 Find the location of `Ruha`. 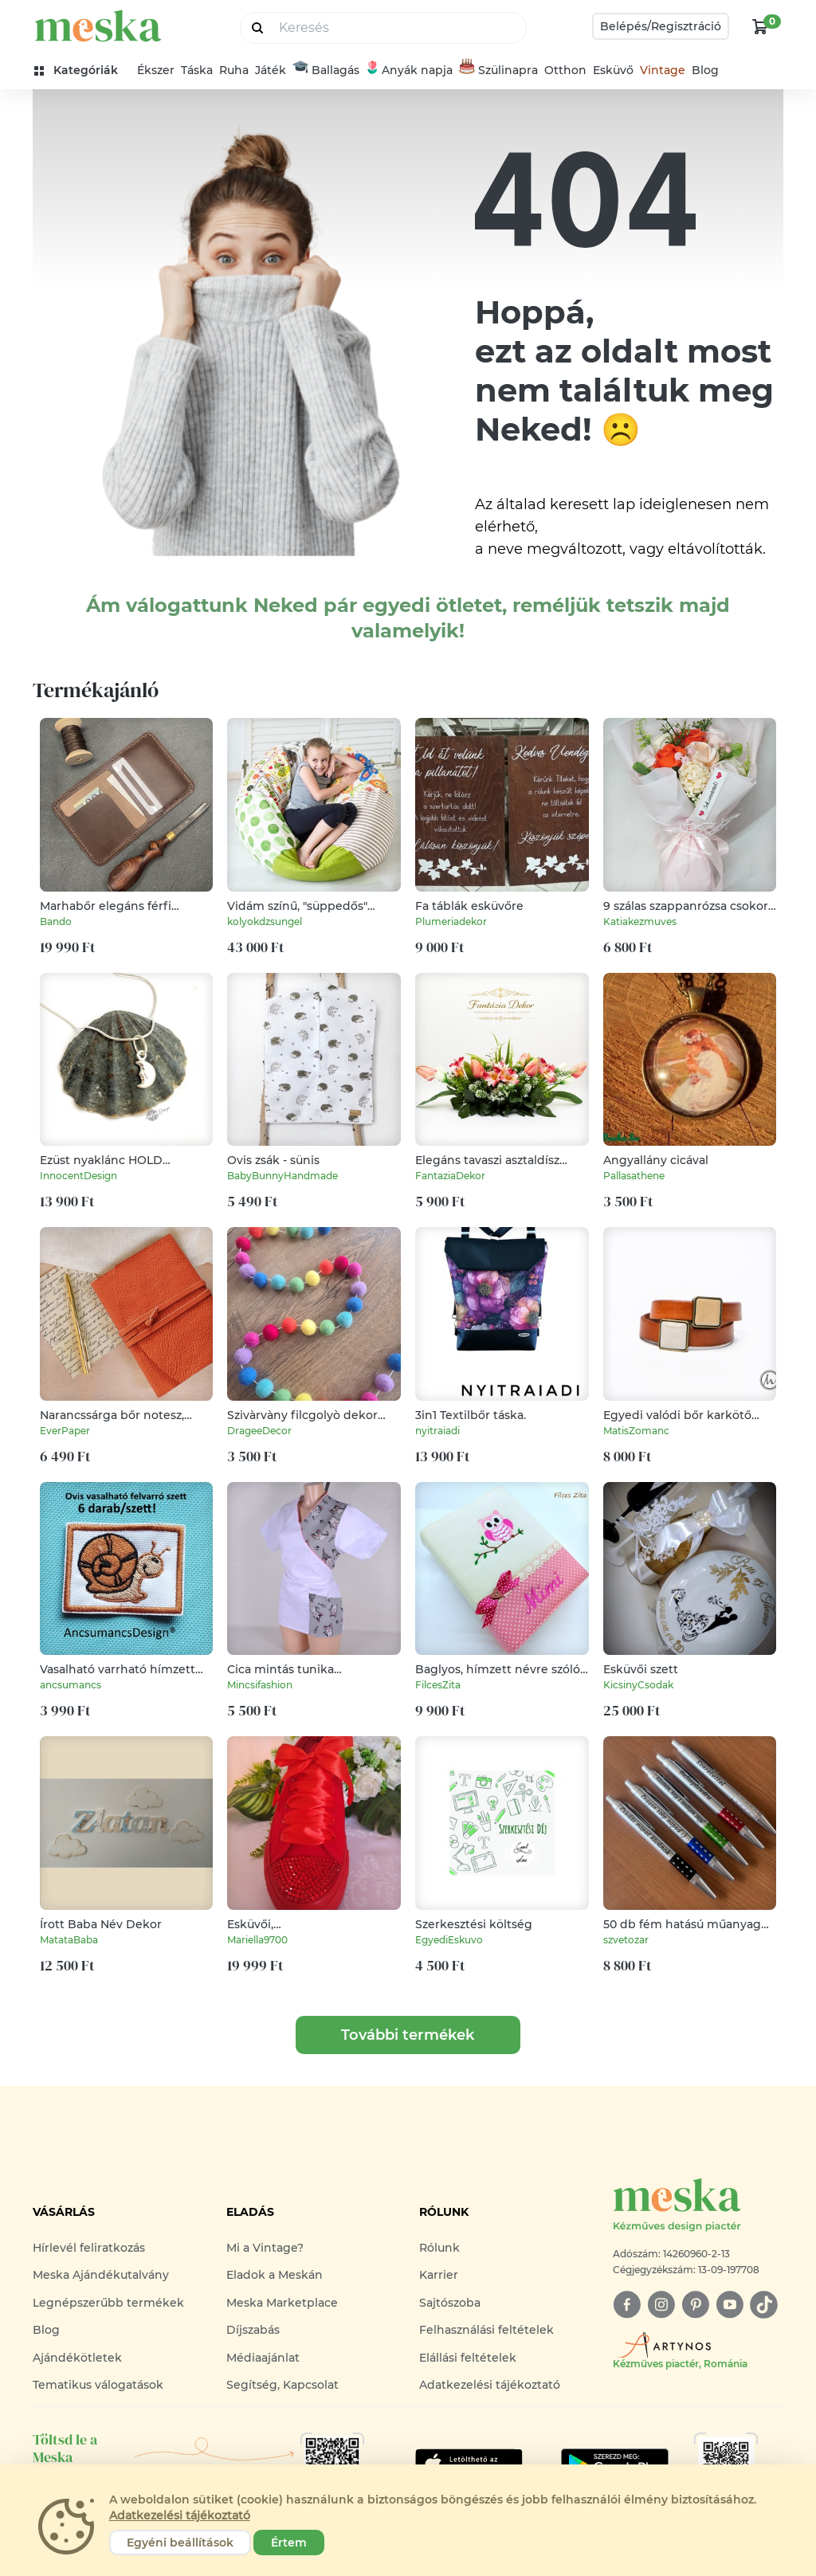

Ruha is located at coordinates (234, 70).